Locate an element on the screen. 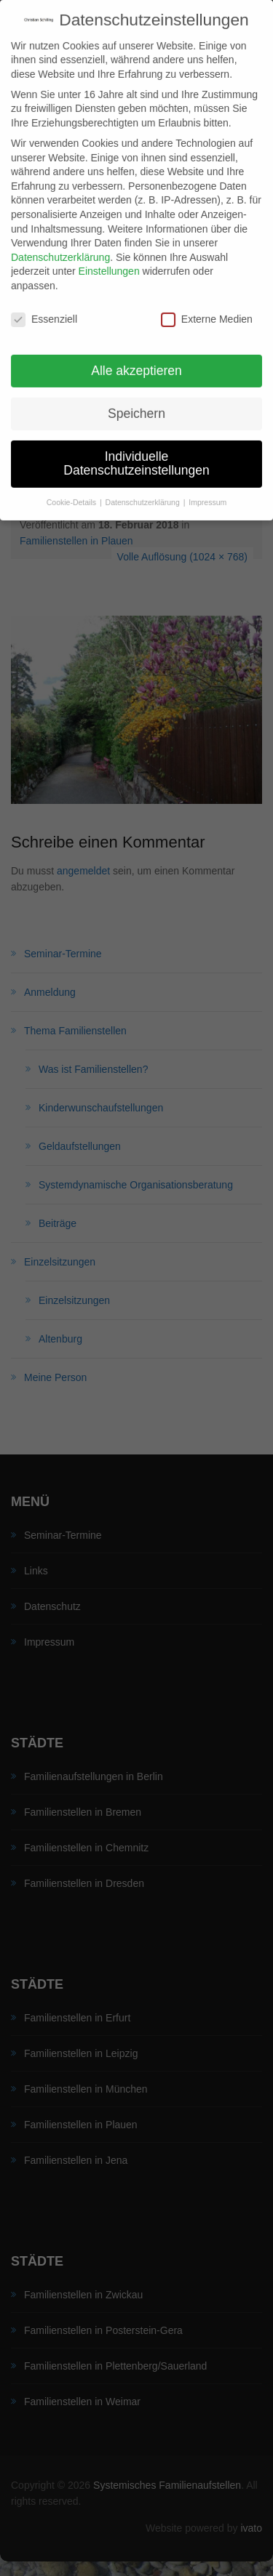 The width and height of the screenshot is (273, 2576). Datenschutzerklärung is located at coordinates (60, 242).